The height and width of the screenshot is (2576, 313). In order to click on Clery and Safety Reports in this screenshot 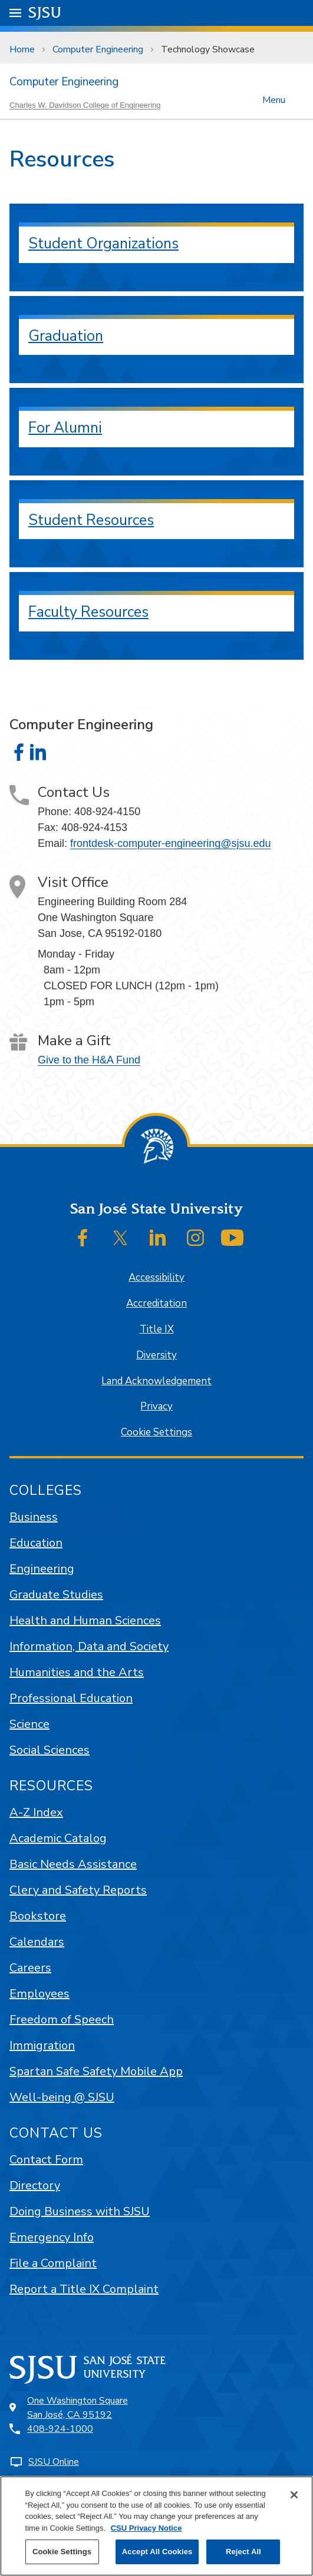, I will do `click(78, 1890)`.